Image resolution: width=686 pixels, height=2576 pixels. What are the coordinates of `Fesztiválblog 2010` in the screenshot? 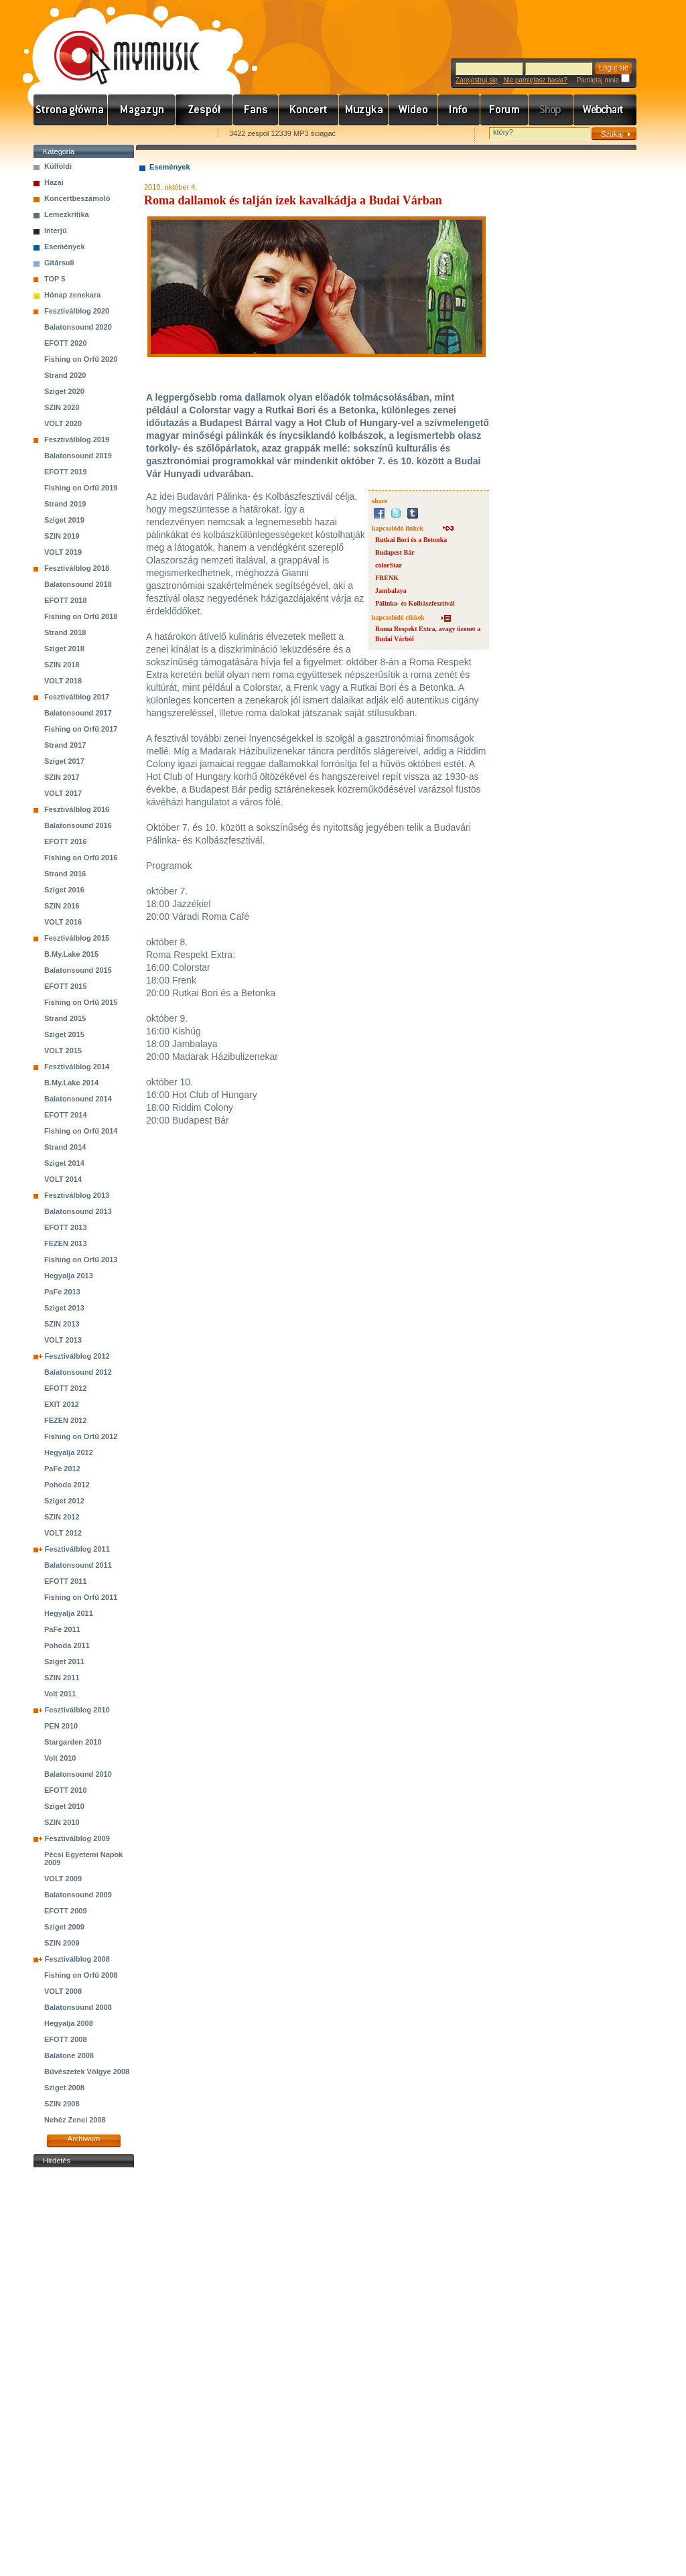 It's located at (77, 1710).